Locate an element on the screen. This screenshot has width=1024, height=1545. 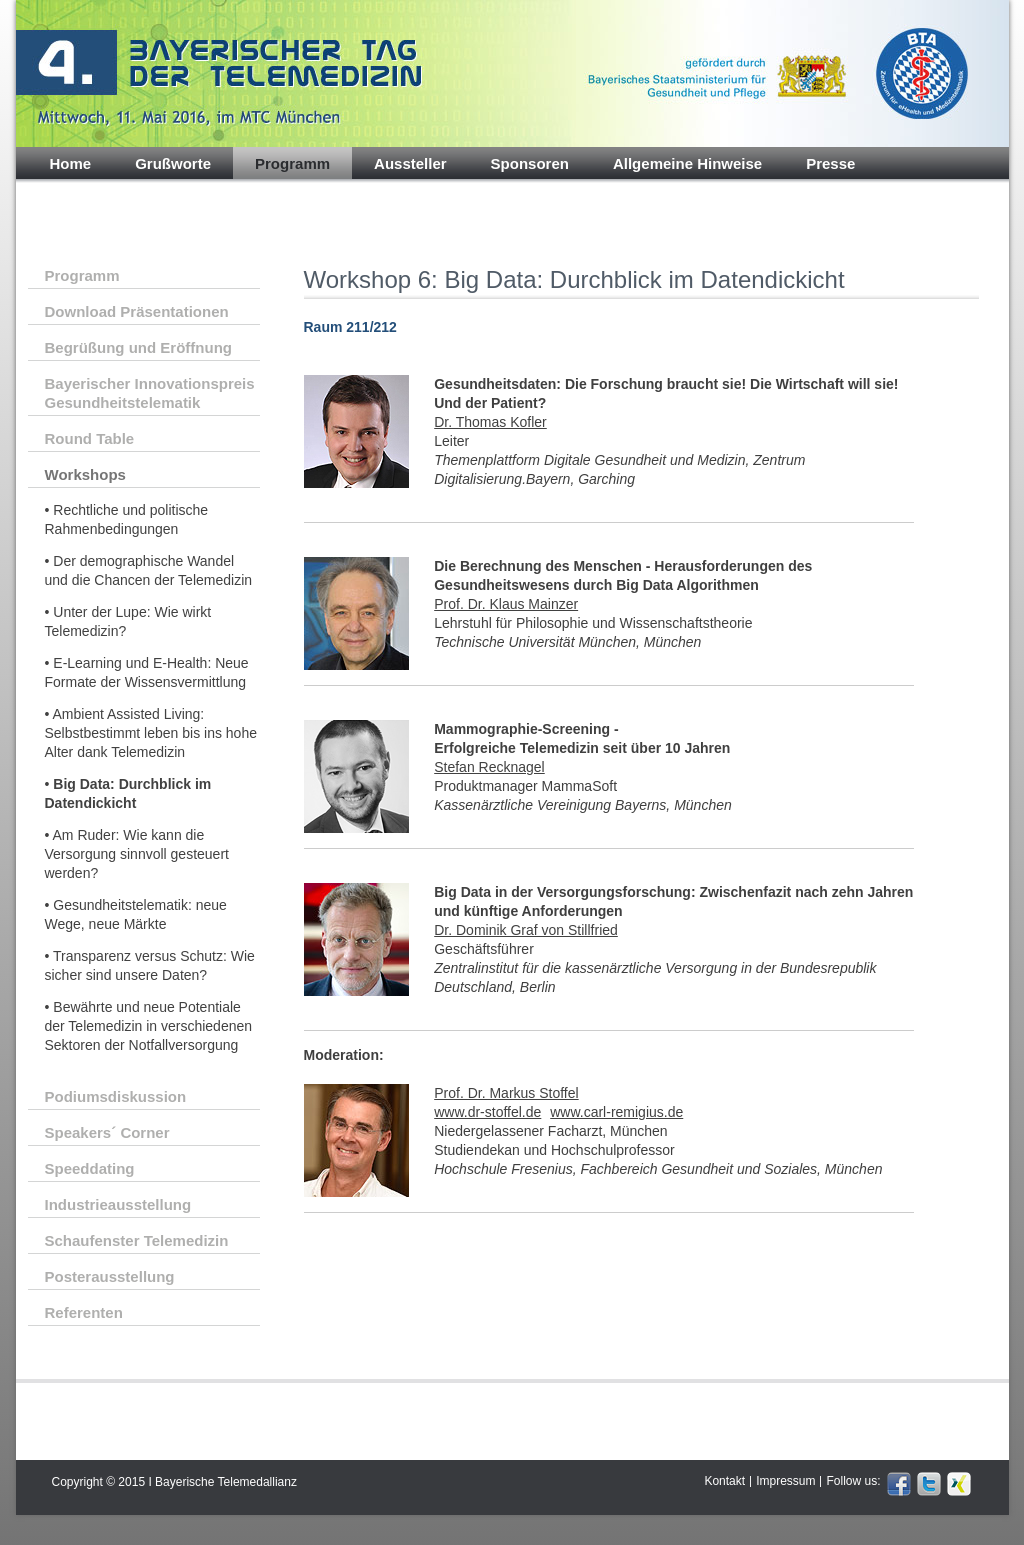
Kontakt is located at coordinates (724, 1481).